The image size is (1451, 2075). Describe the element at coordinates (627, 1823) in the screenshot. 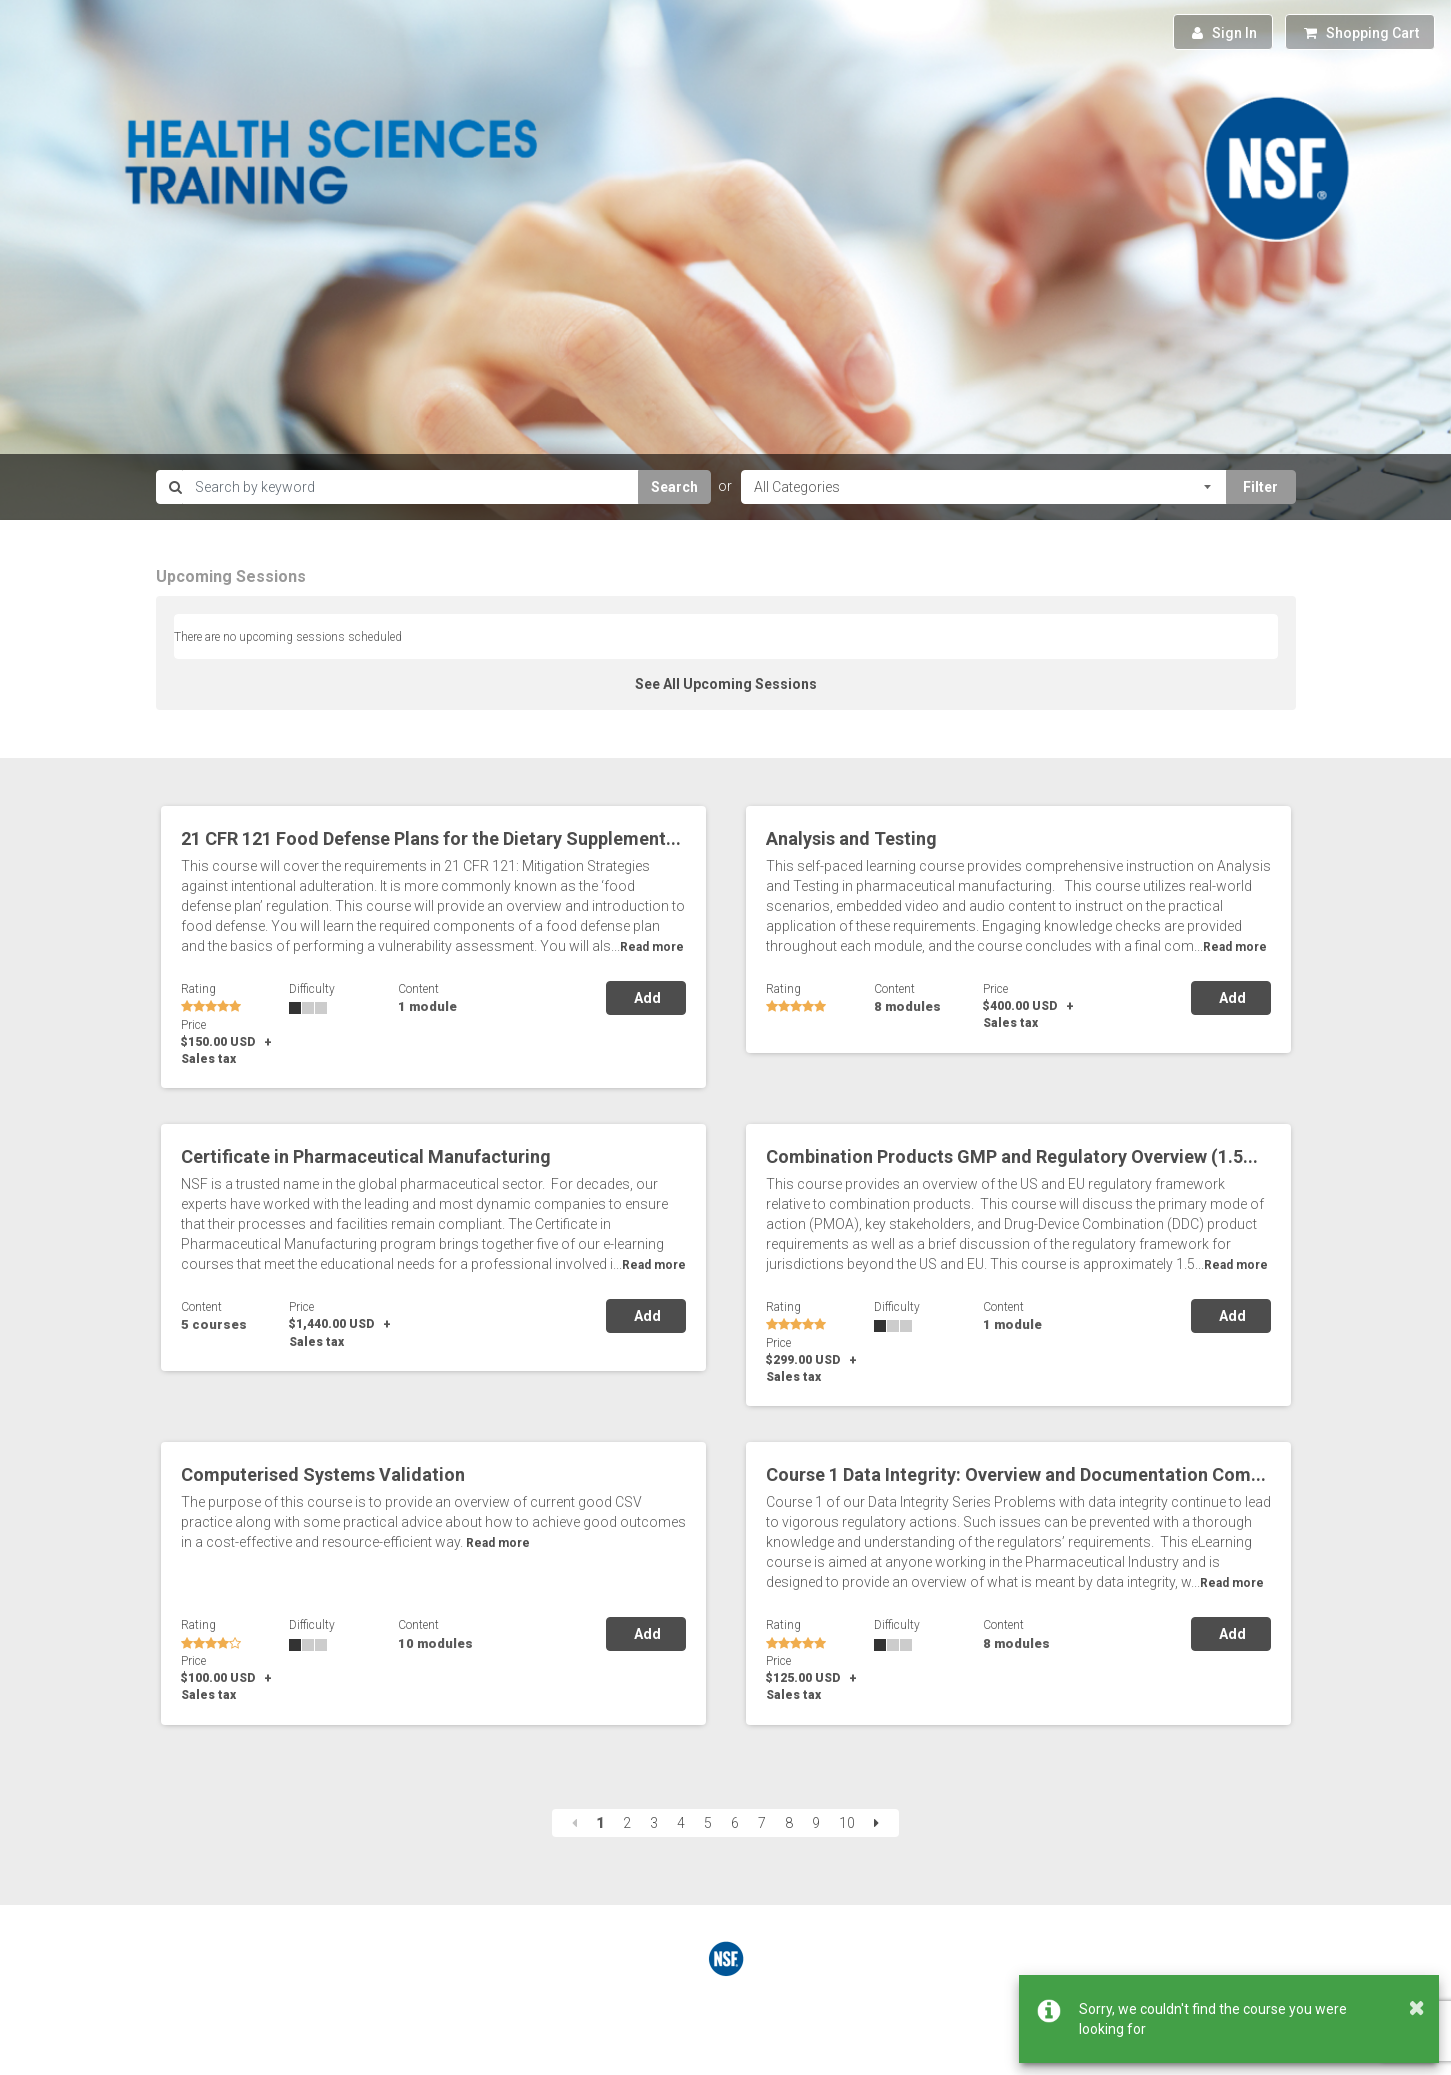

I see `2 [Page 2]` at that location.